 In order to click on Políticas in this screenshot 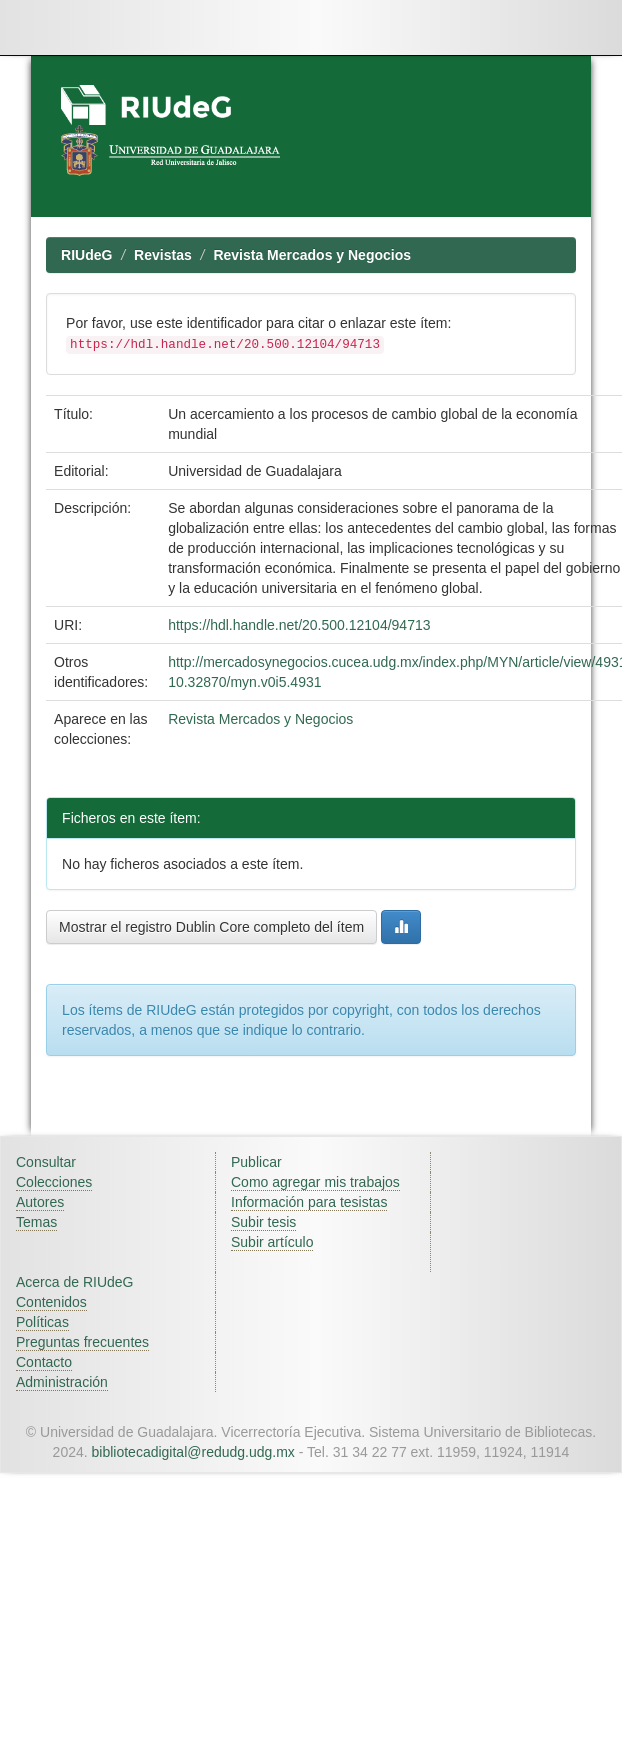, I will do `click(42, 1322)`.